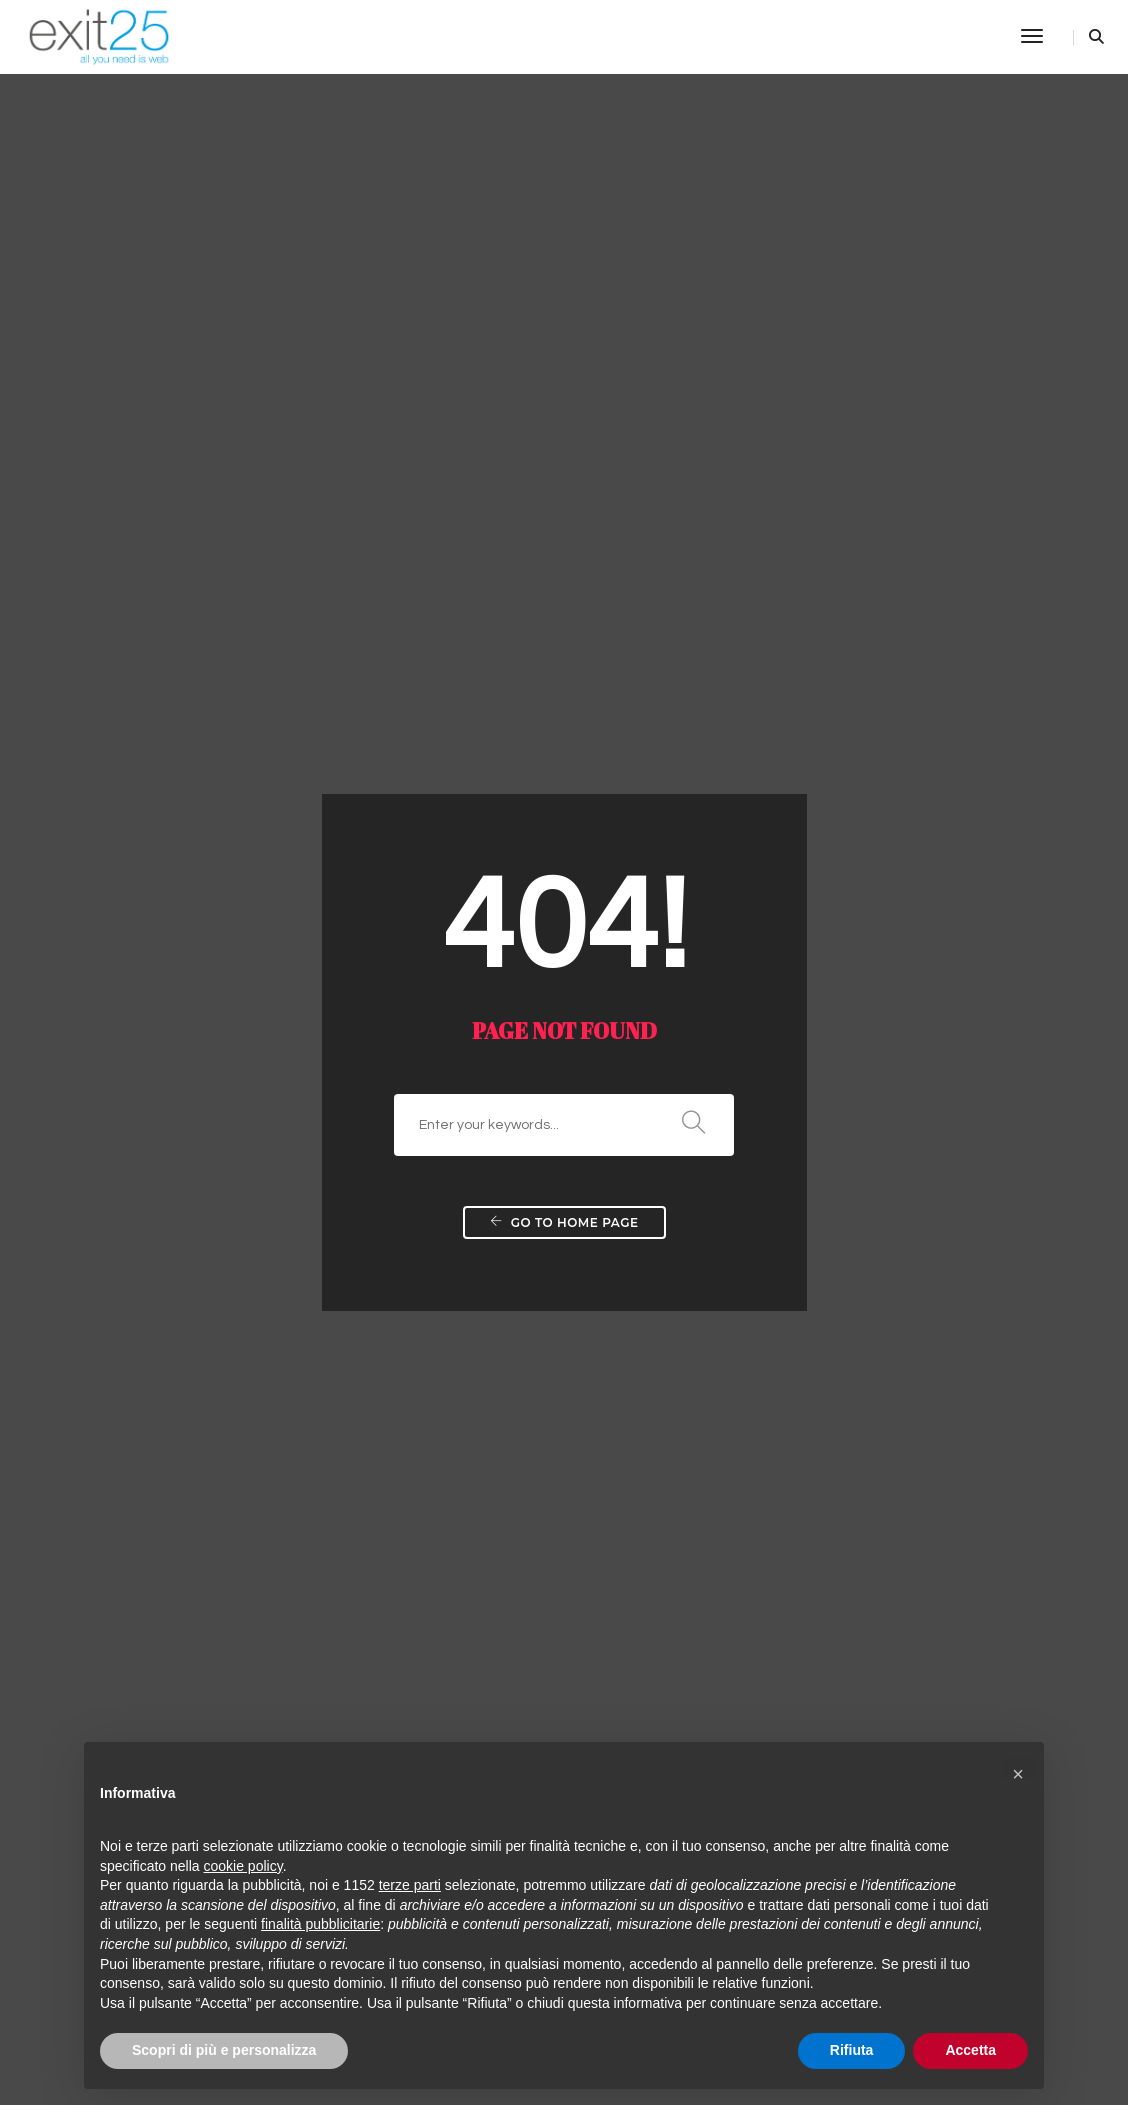 The width and height of the screenshot is (1128, 2105). Describe the element at coordinates (834, 1025) in the screenshot. I see `PR SocialMedia Marketing` at that location.